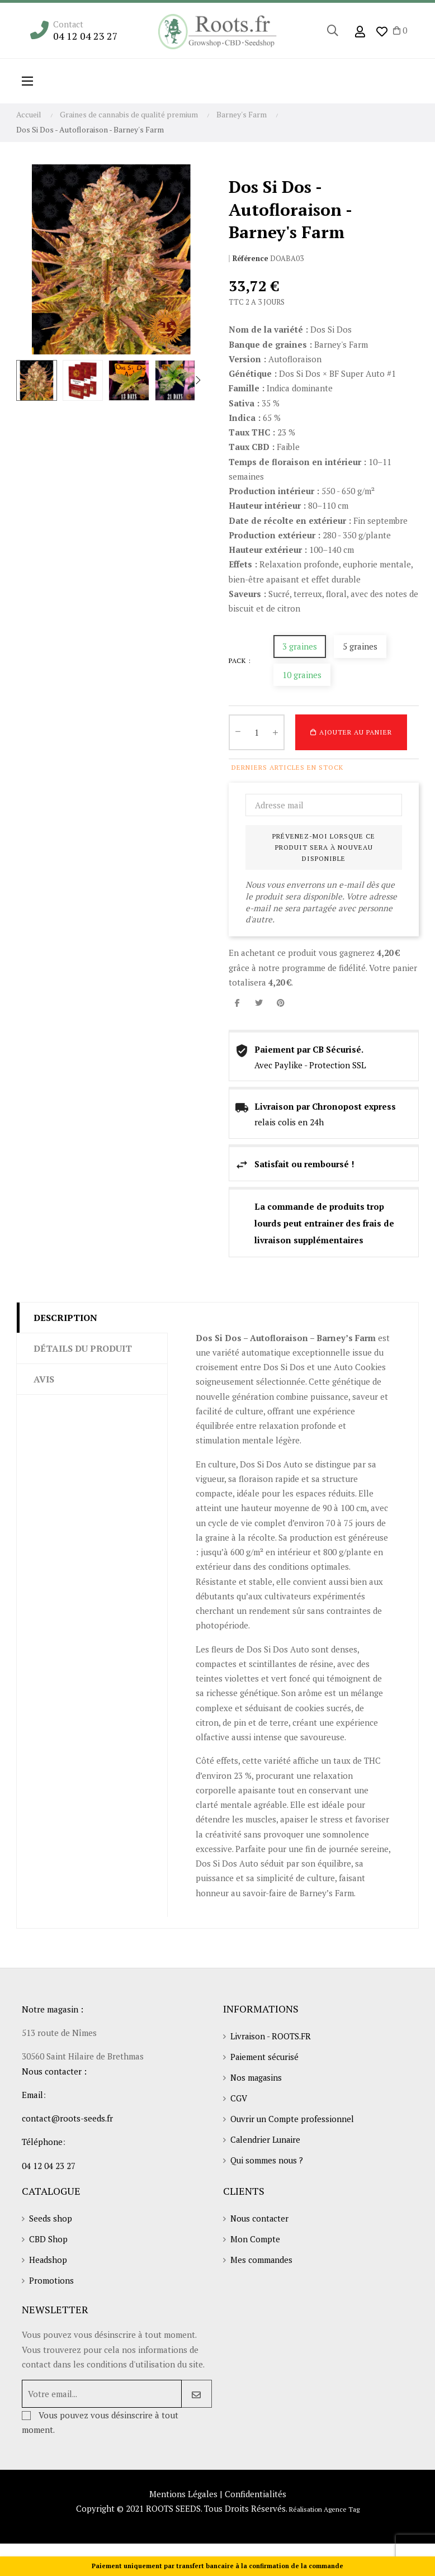  What do you see at coordinates (258, 1002) in the screenshot?
I see `Tweet` at bounding box center [258, 1002].